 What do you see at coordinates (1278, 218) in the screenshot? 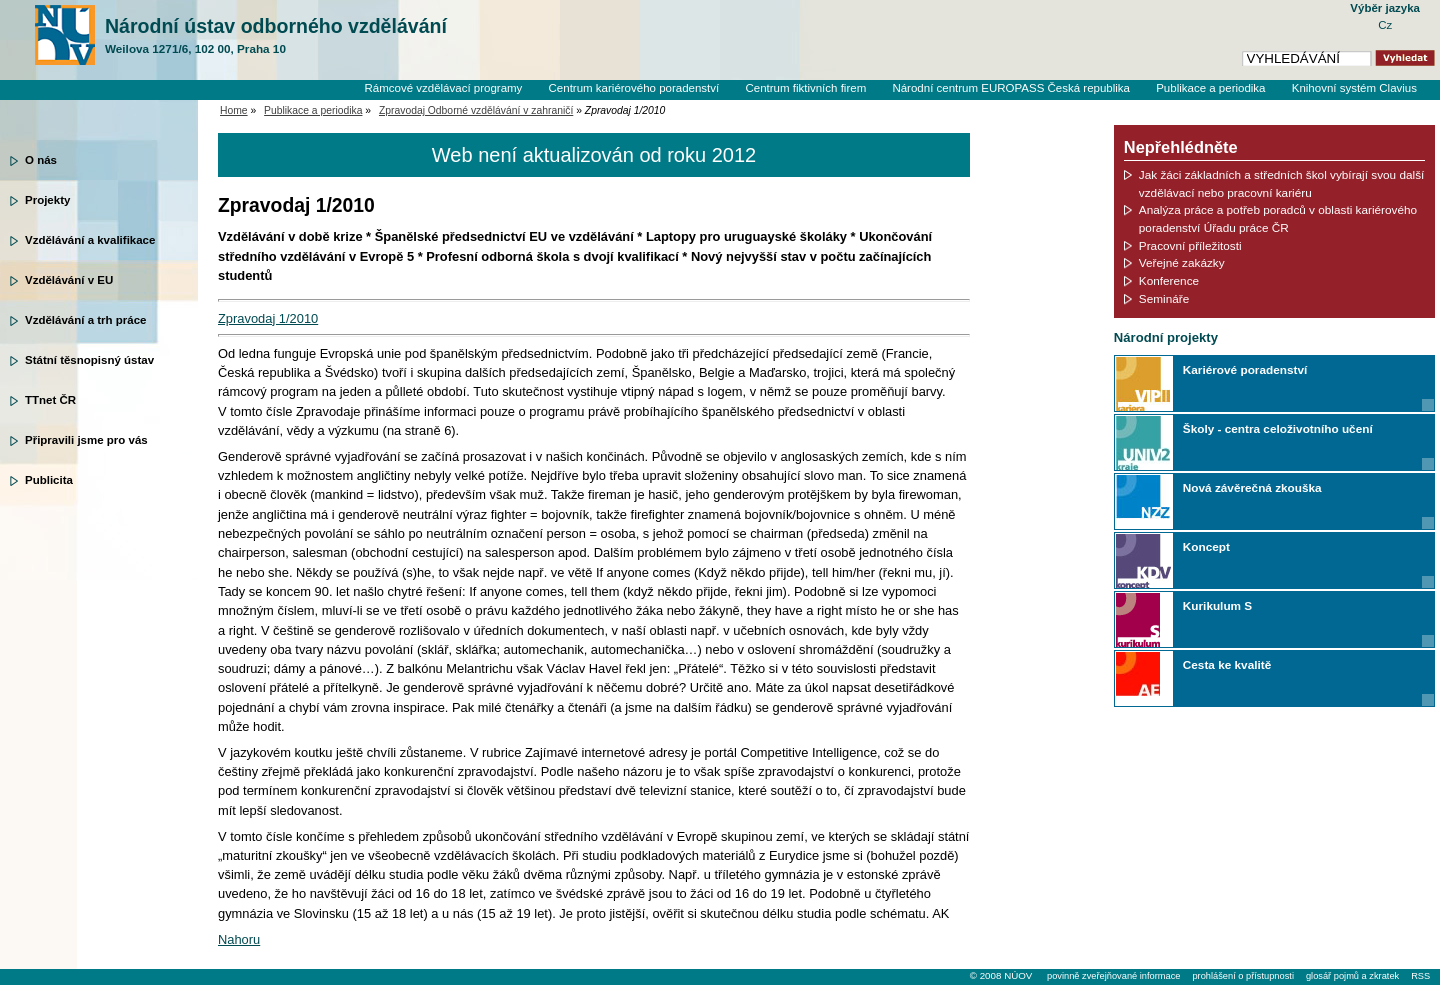
I see `Analýza práce a potřeb poradců v oblasti kariérového poradenství Úřadu práce ČR` at bounding box center [1278, 218].